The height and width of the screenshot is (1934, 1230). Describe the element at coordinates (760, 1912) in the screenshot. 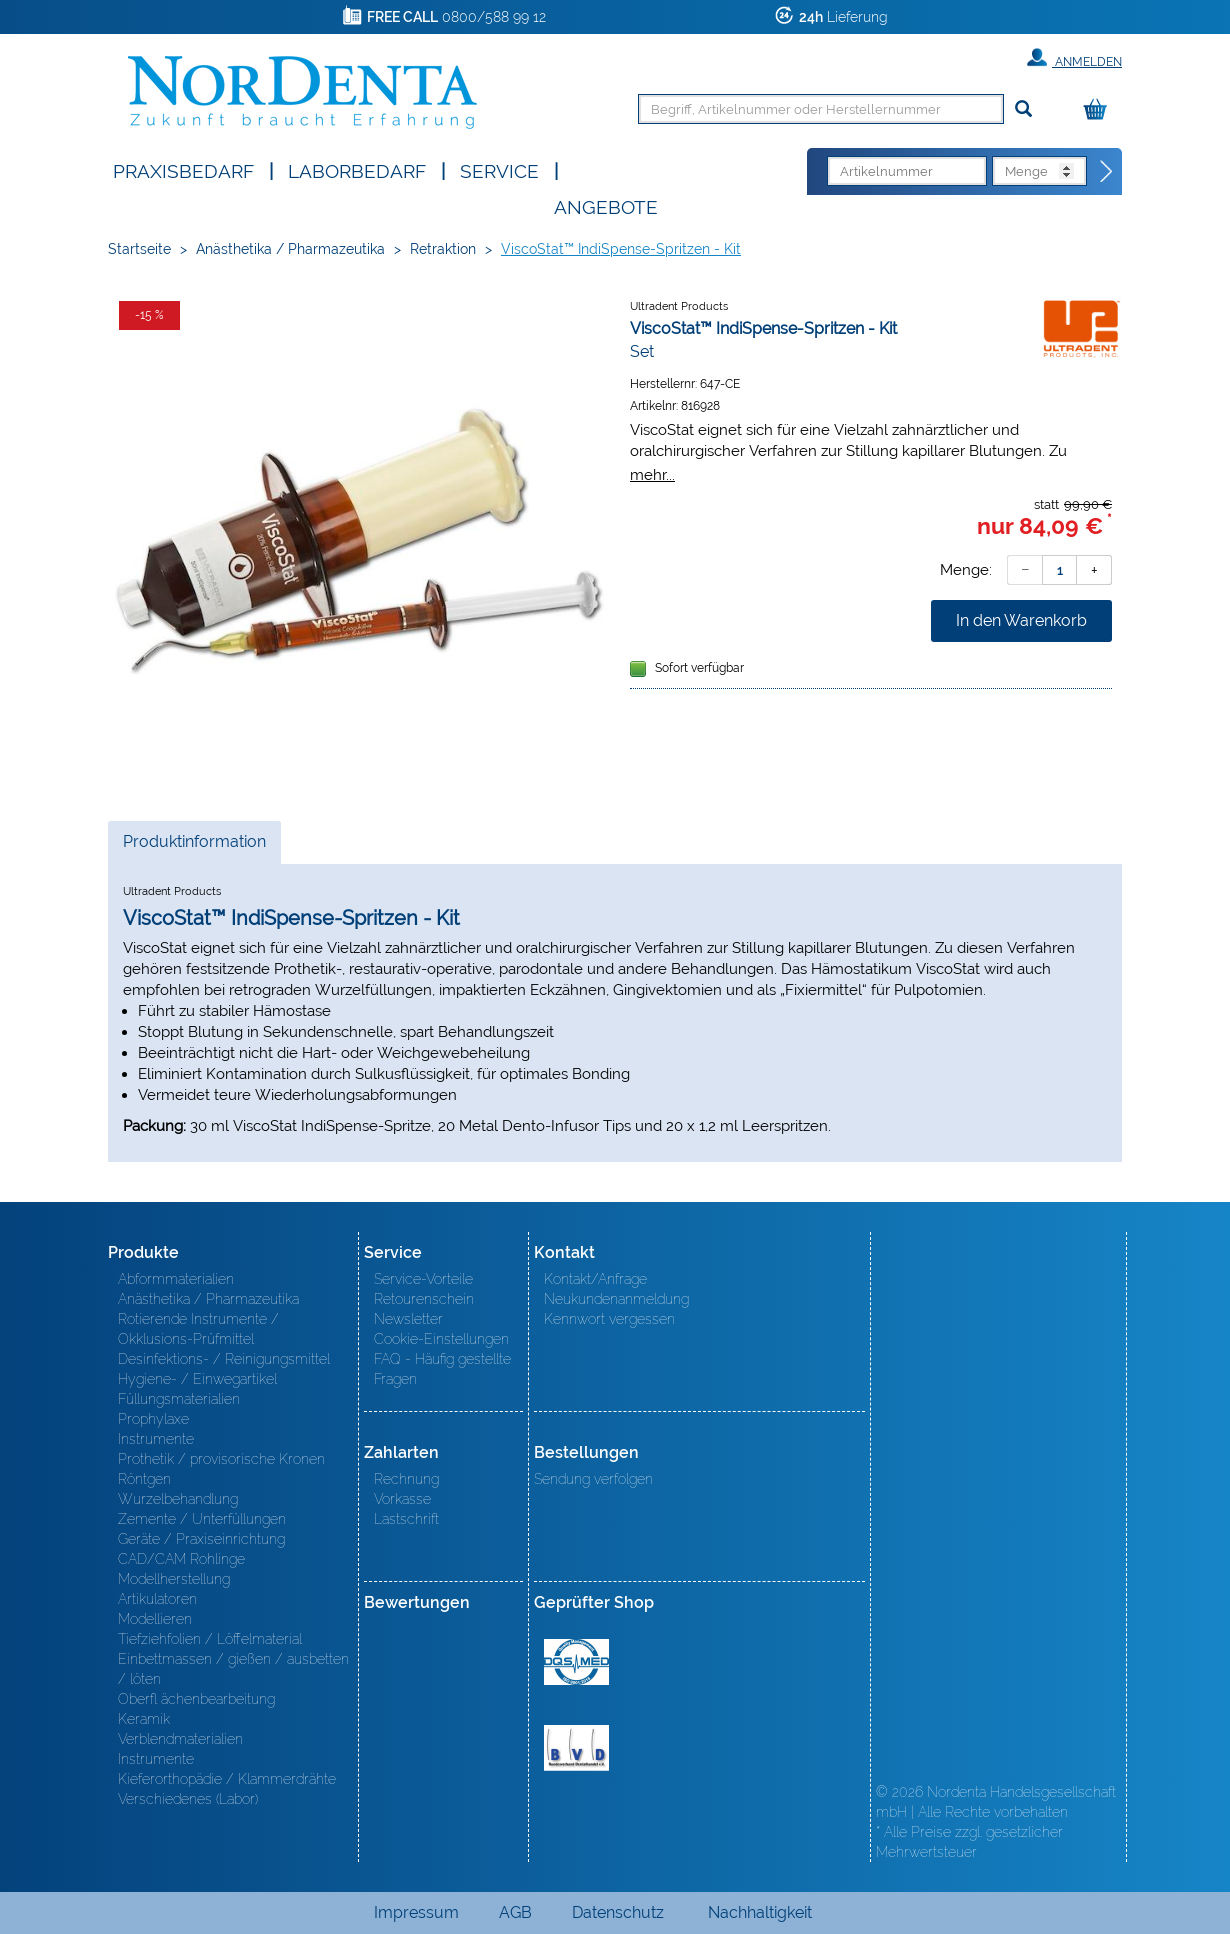

I see `Nachhaltigkeit` at that location.